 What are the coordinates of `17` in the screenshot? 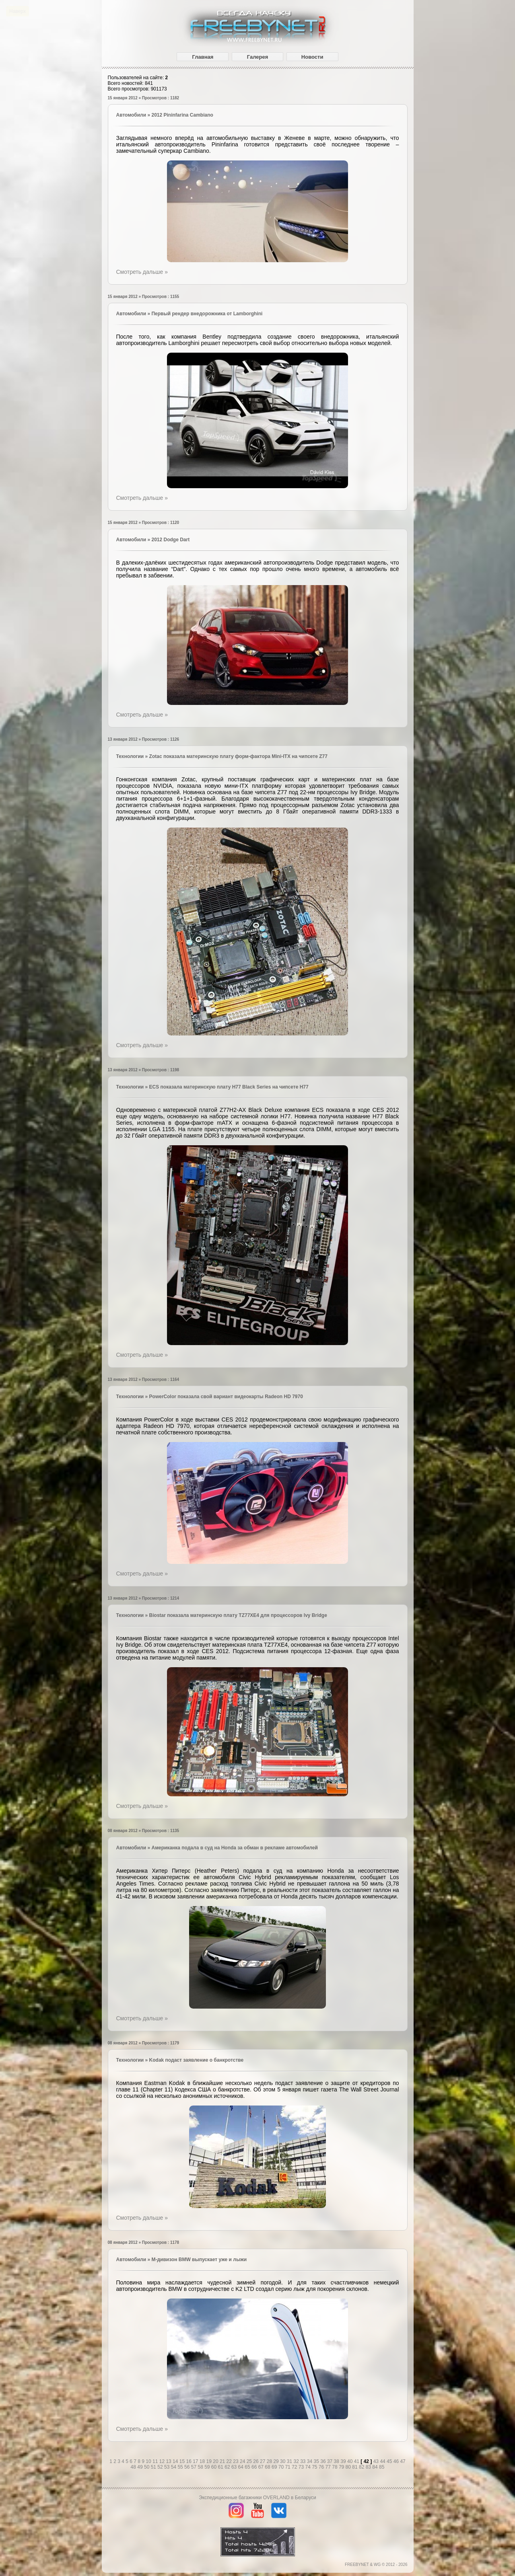 It's located at (196, 2461).